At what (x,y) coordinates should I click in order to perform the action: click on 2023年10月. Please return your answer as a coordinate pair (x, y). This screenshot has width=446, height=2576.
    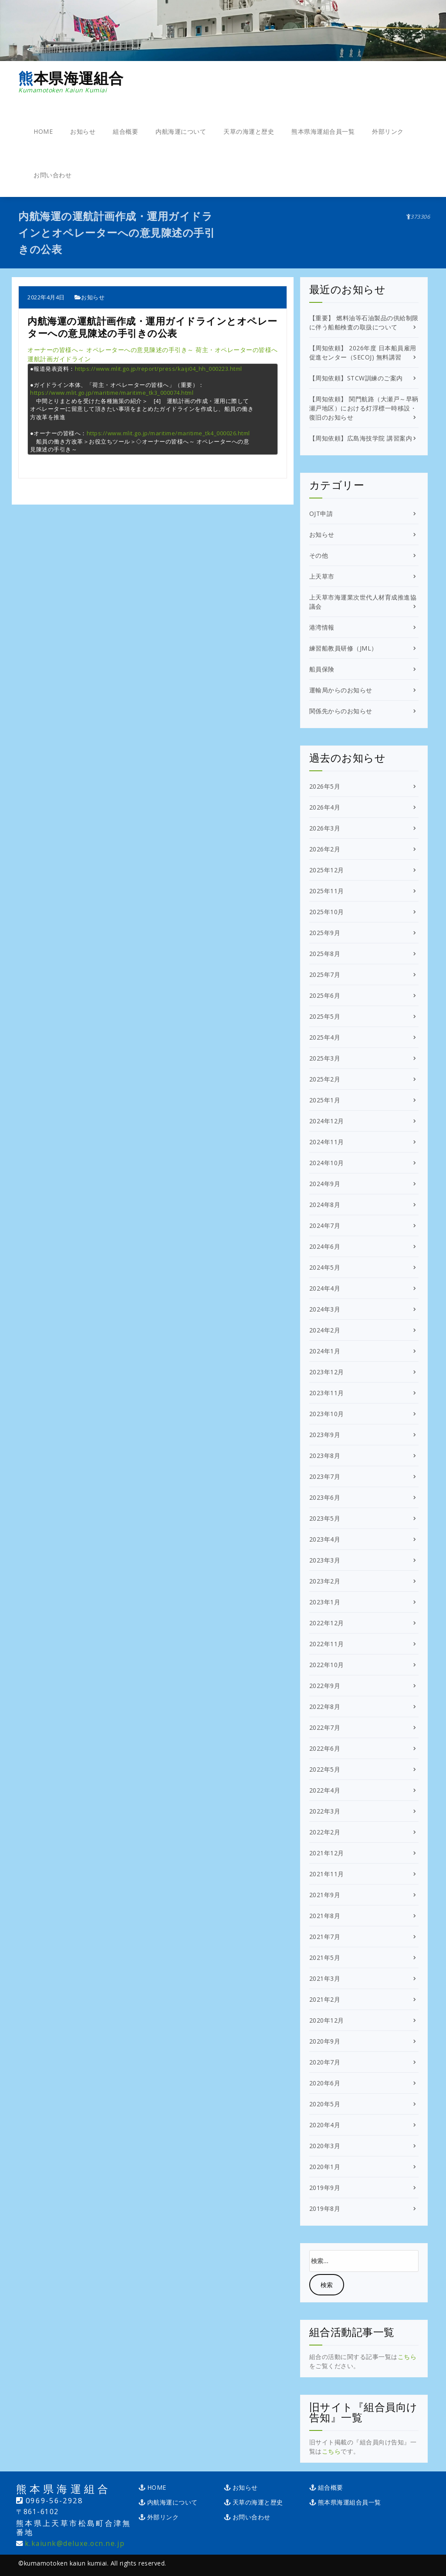
    Looking at the image, I should click on (326, 1414).